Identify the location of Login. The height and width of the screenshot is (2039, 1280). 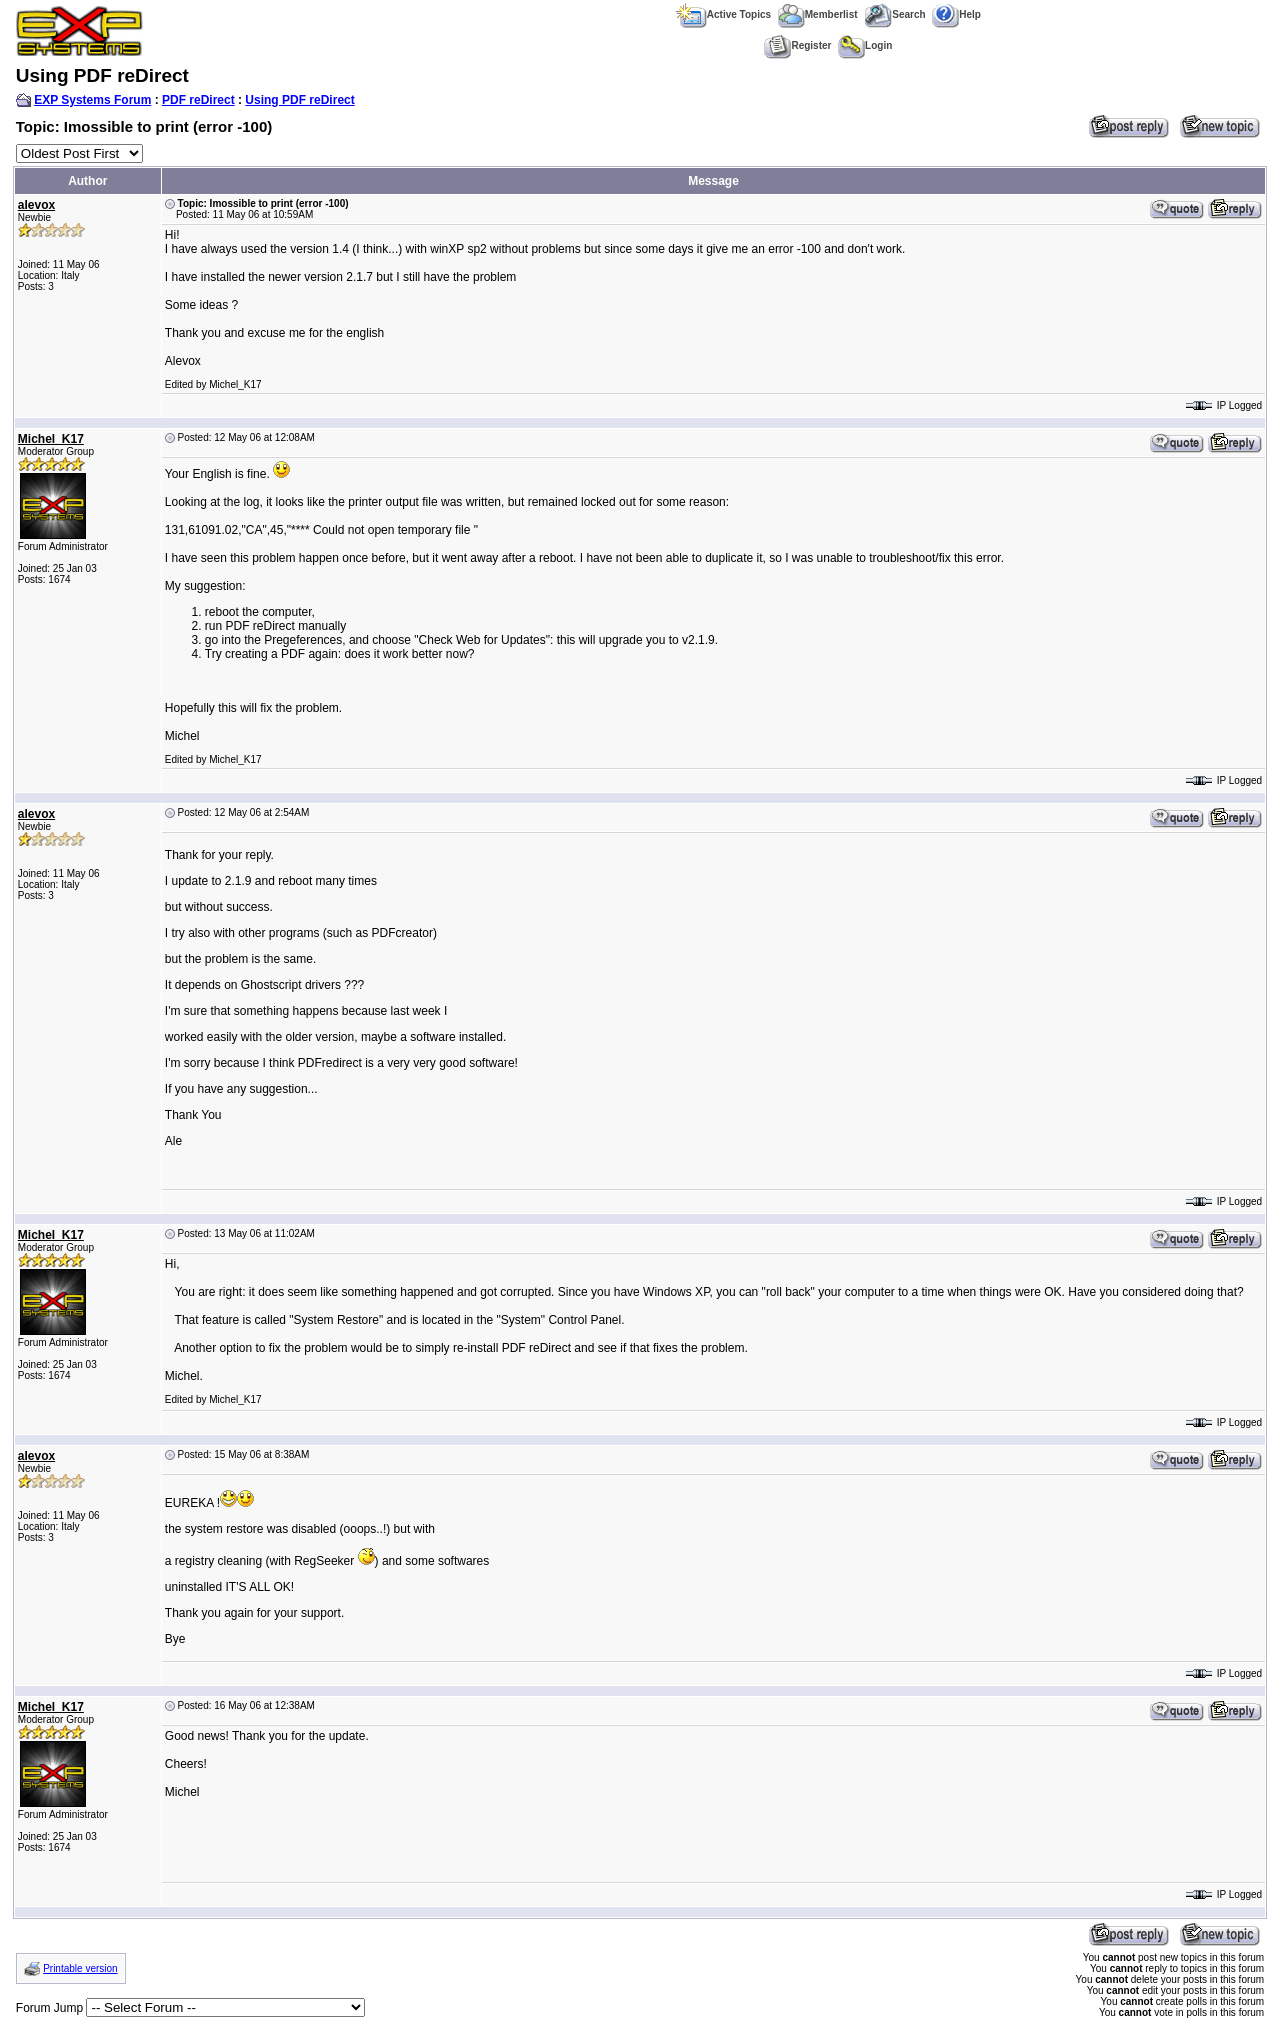
(865, 45).